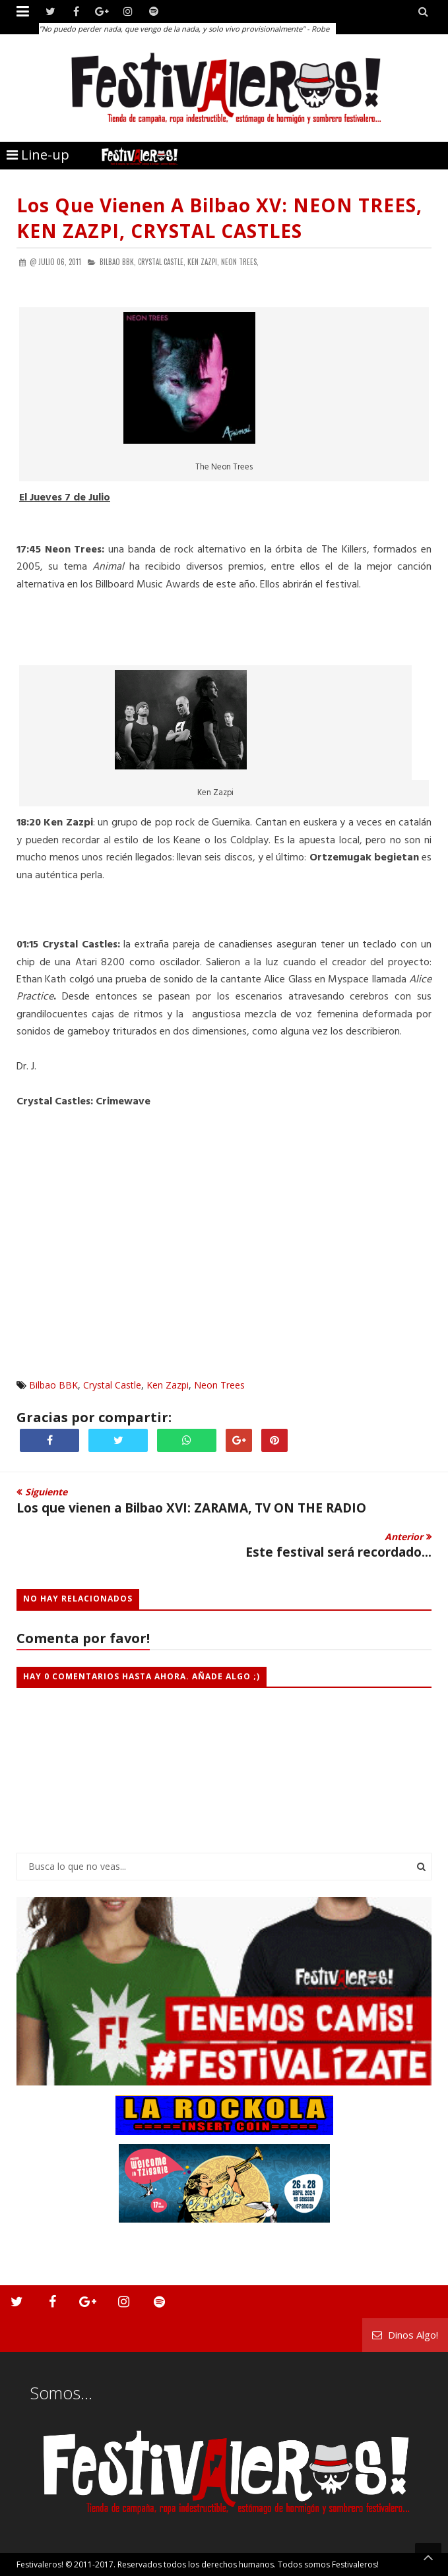  Describe the element at coordinates (161, 261) in the screenshot. I see `Crystal Castle,` at that location.